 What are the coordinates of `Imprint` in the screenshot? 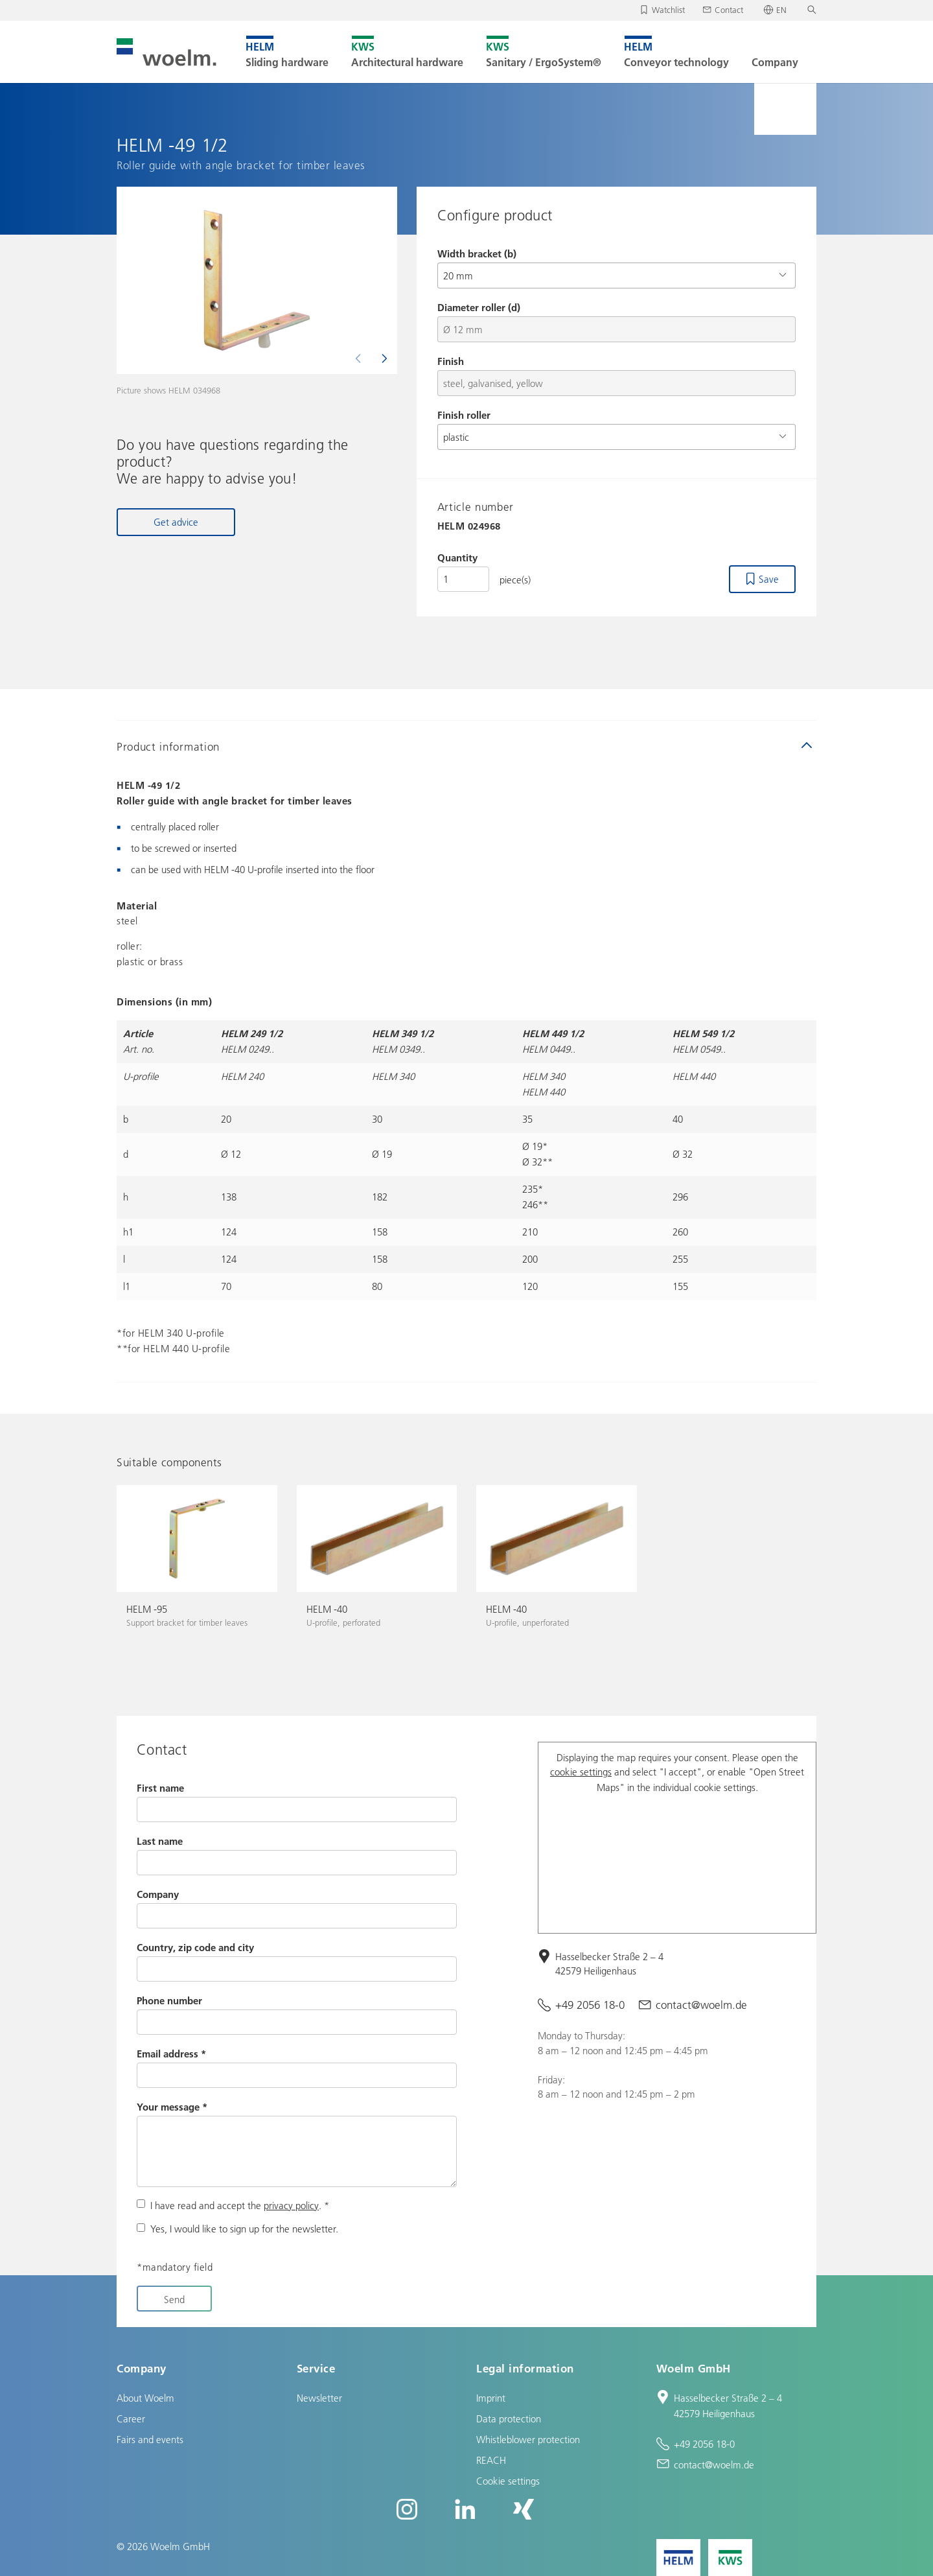 It's located at (490, 2397).